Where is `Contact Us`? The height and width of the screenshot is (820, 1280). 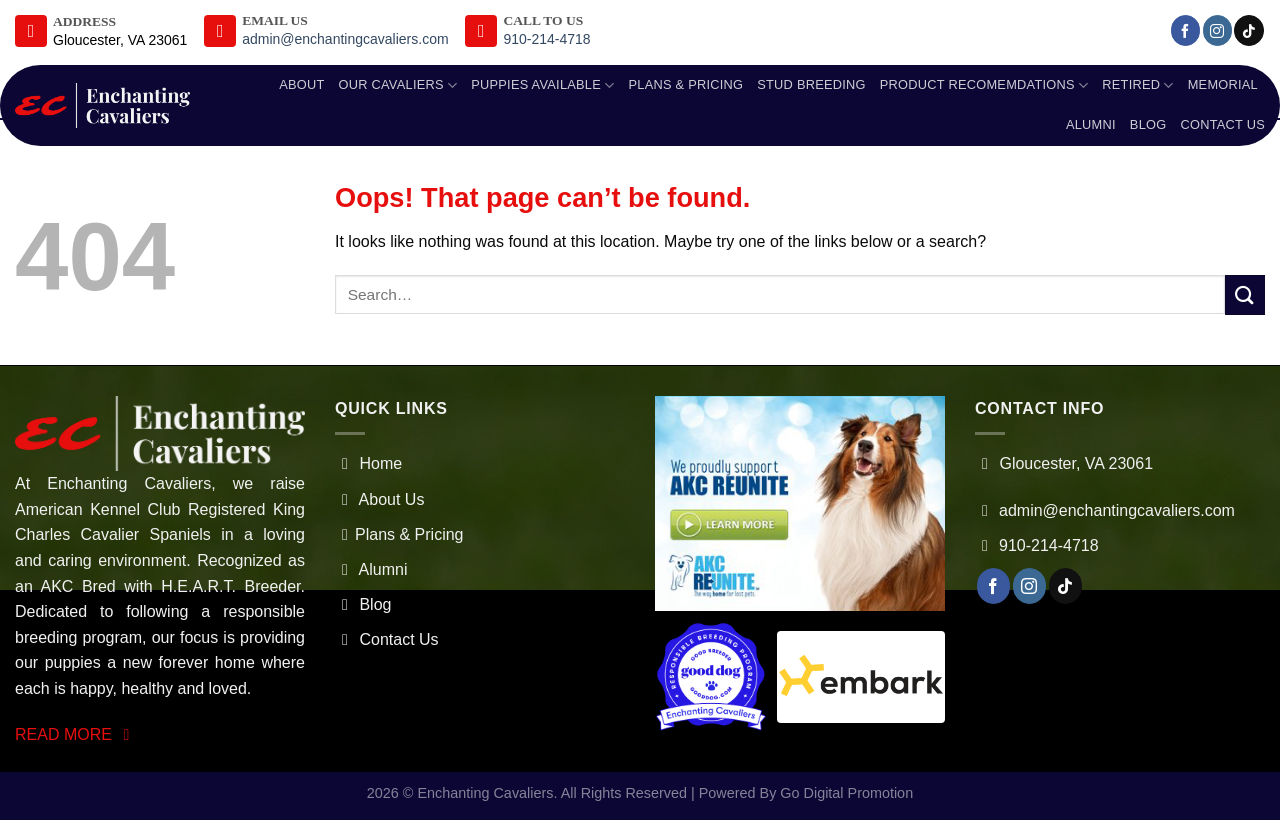 Contact Us is located at coordinates (1222, 124).